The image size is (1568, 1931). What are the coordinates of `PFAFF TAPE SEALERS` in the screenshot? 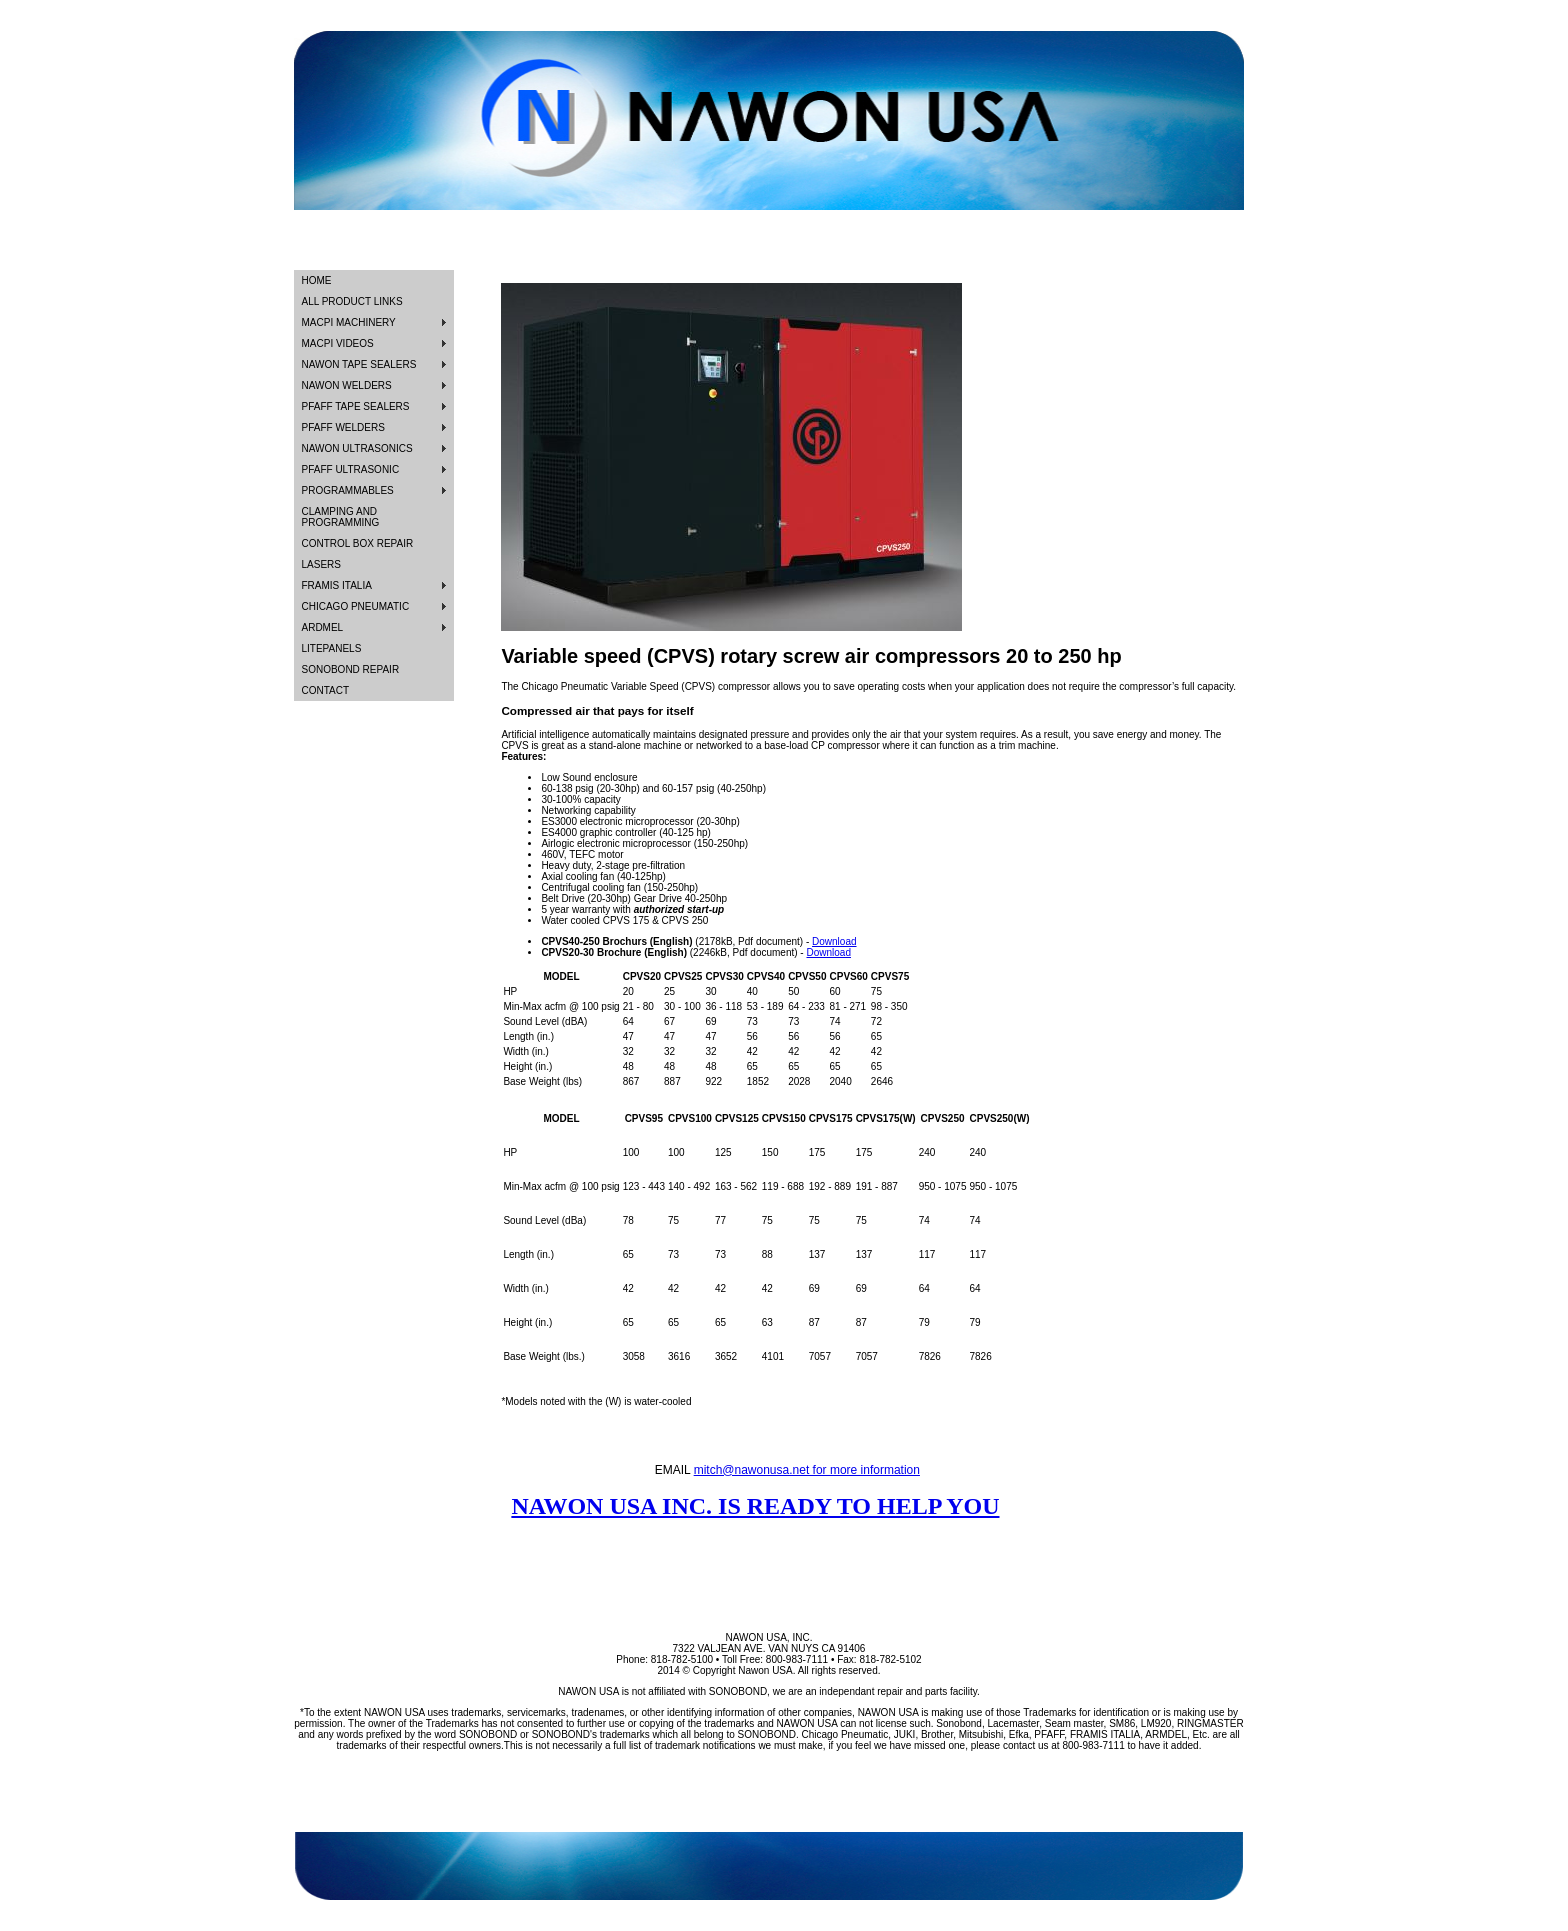 It's located at (356, 406).